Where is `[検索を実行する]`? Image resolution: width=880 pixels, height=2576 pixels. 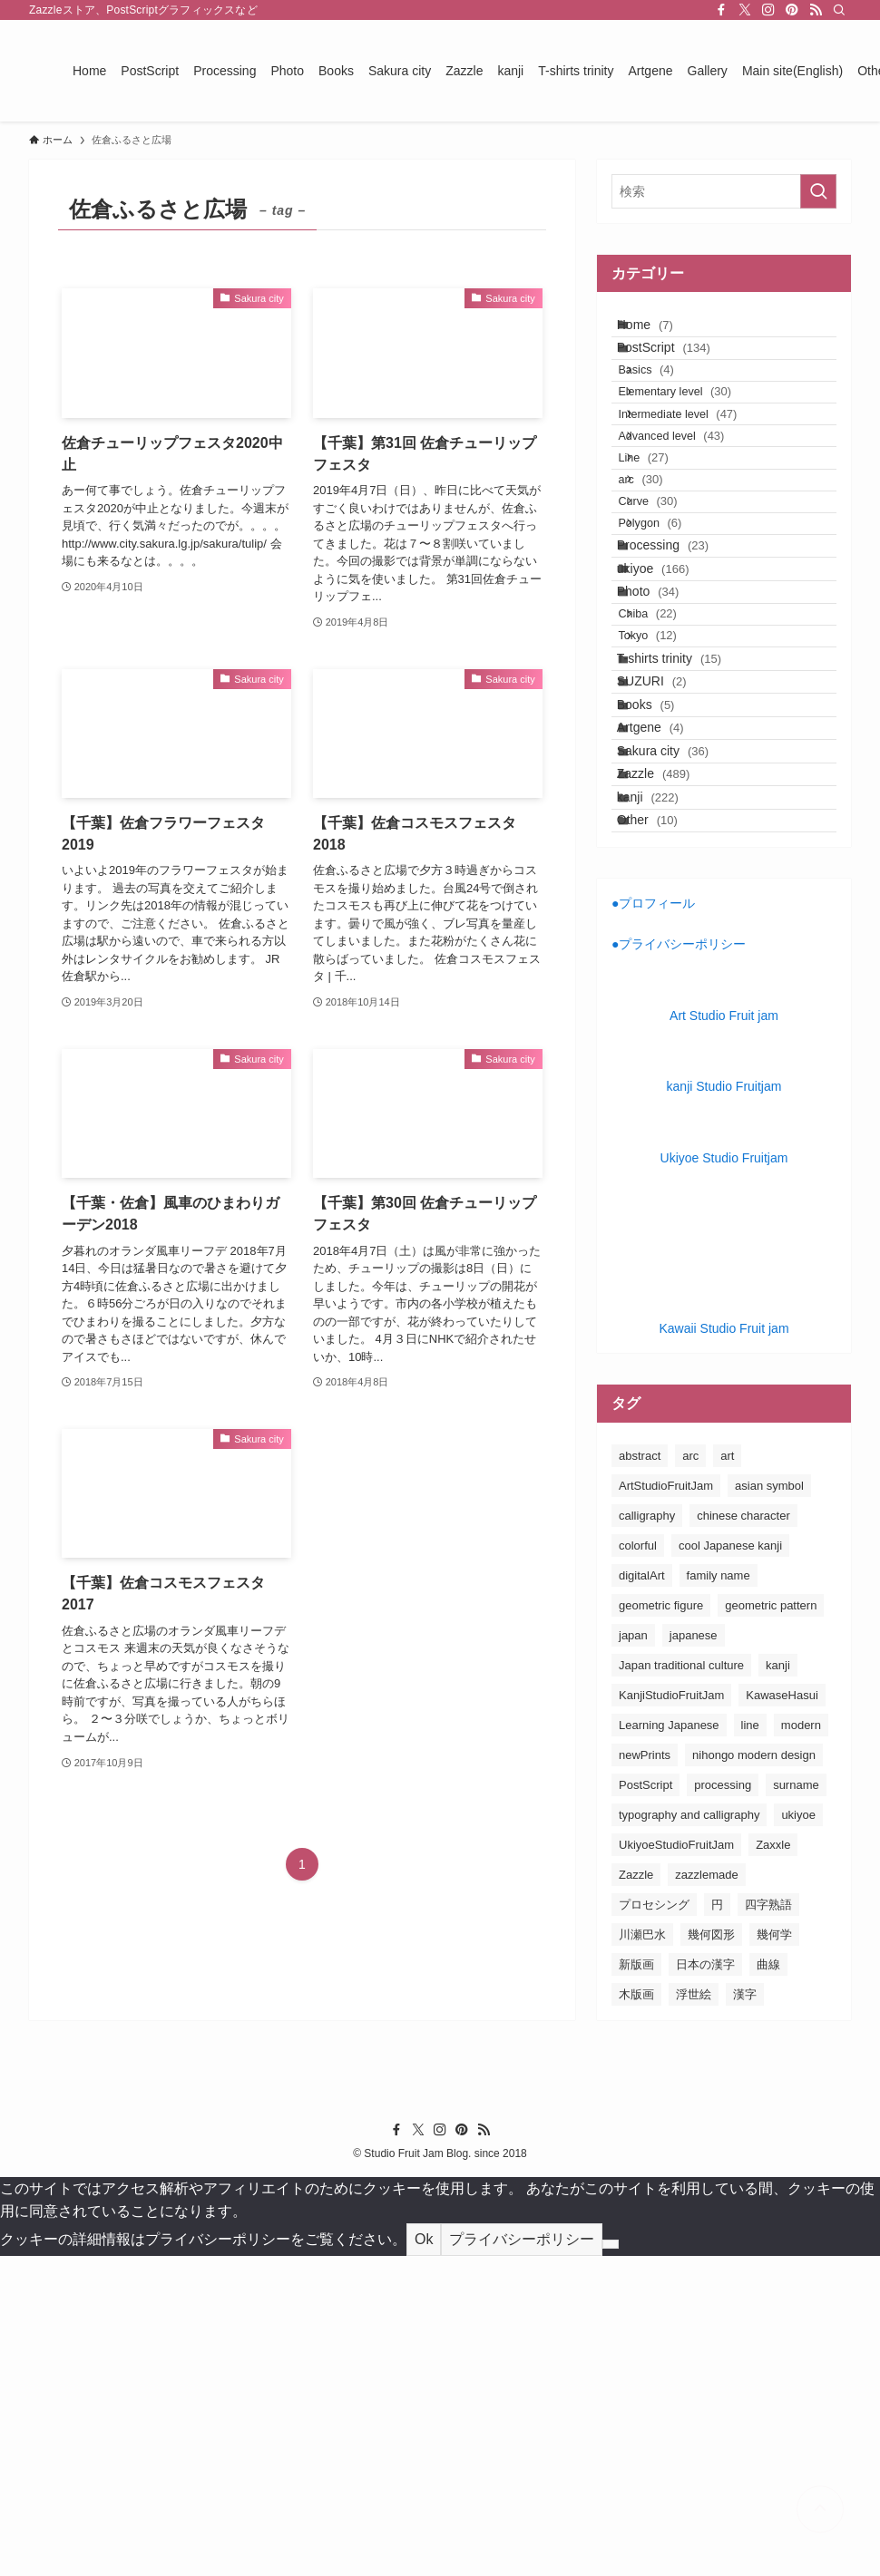
[検索を実行する] is located at coordinates (818, 191).